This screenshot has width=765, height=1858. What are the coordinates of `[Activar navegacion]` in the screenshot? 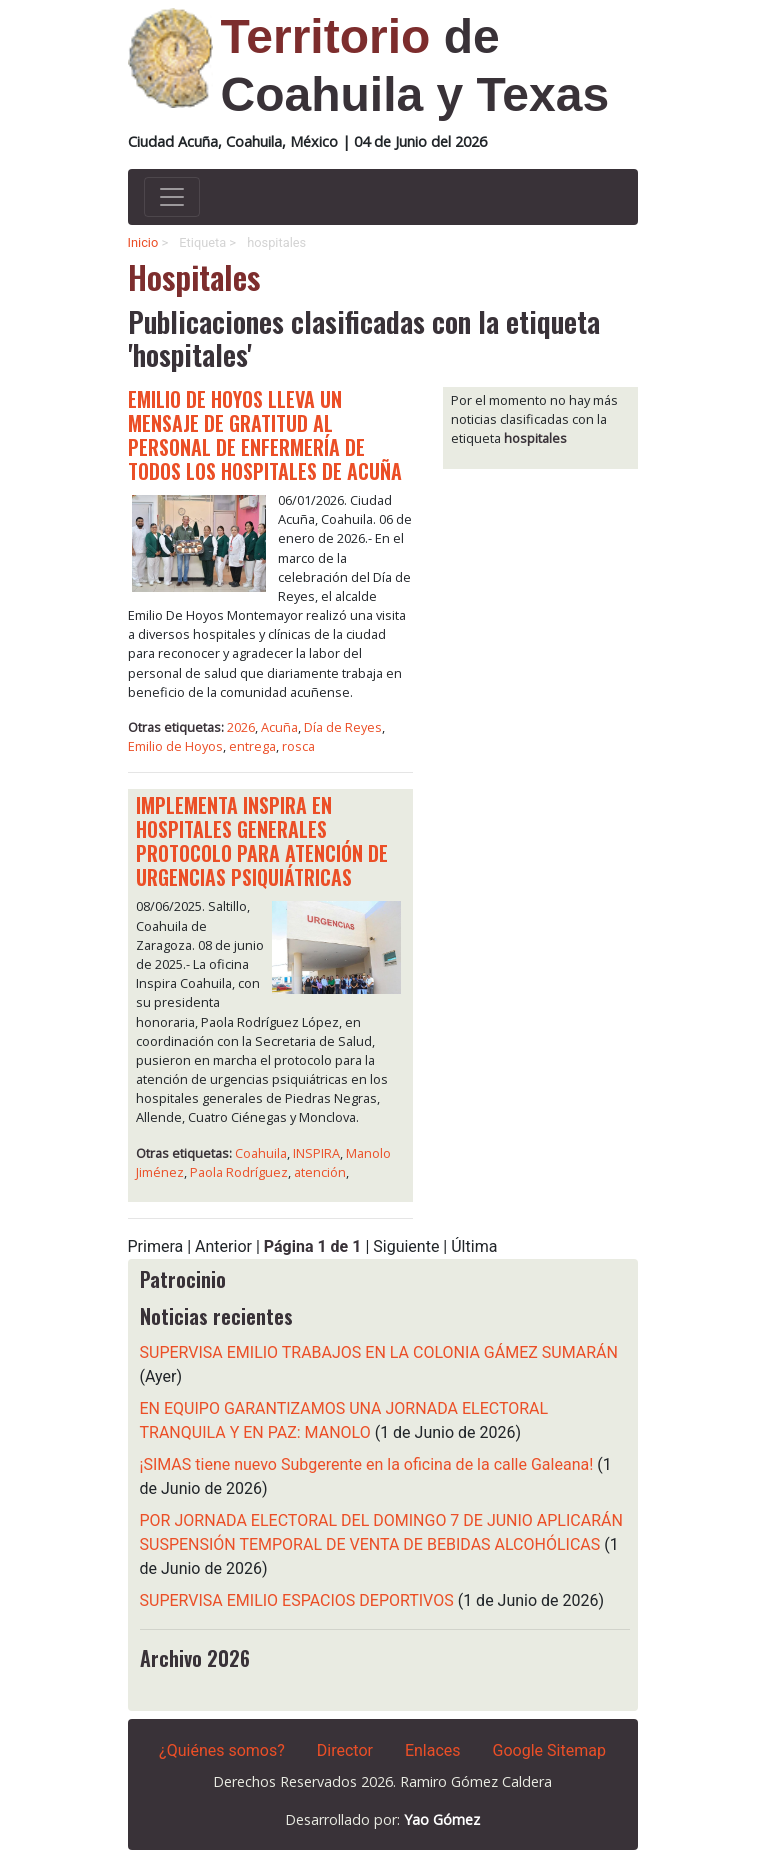 It's located at (172, 197).